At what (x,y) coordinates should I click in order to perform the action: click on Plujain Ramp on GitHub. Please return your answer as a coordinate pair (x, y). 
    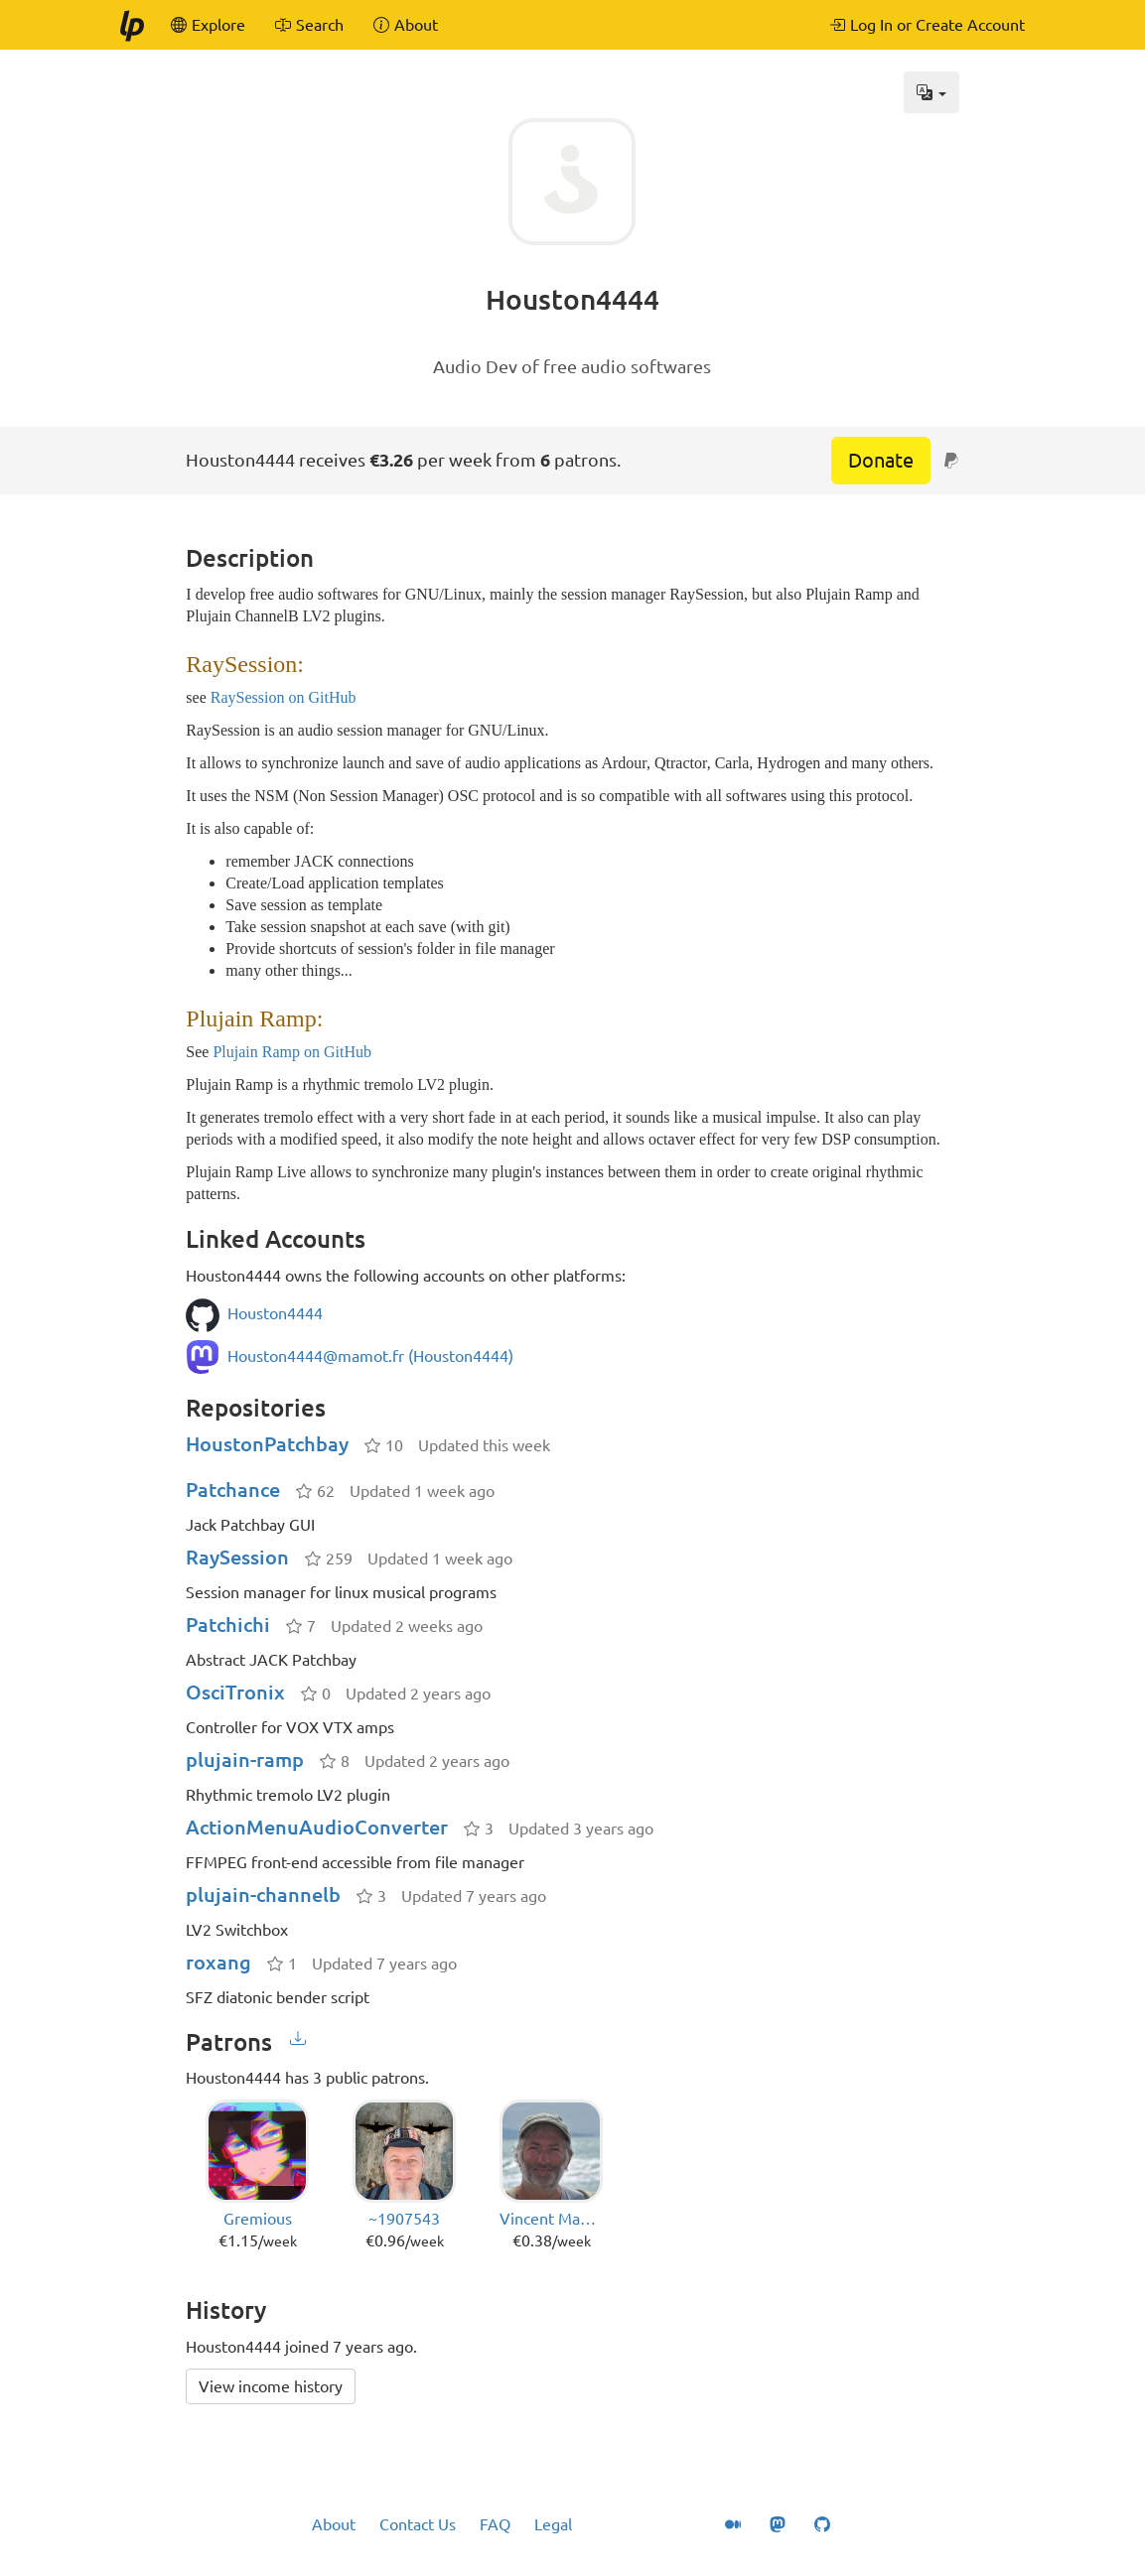
    Looking at the image, I should click on (292, 1051).